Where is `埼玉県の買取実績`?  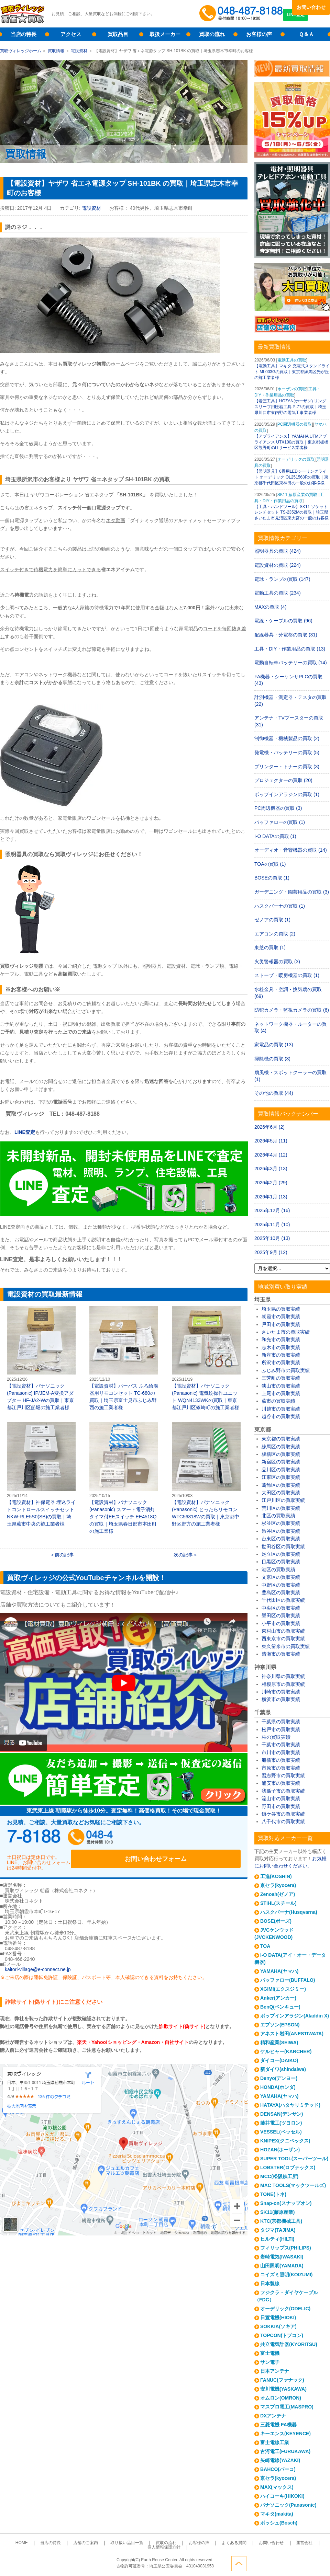
埼玉県の買取実績 is located at coordinates (281, 1309).